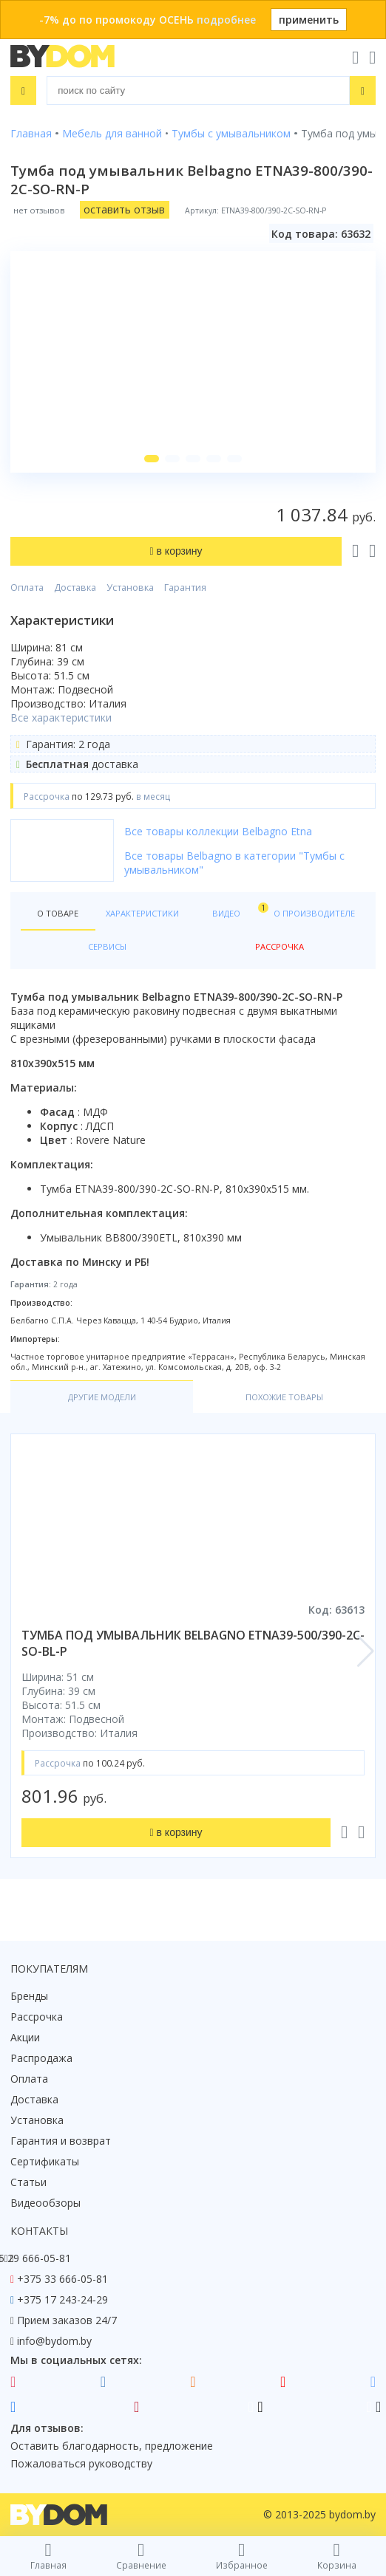 The image size is (386, 2576). Describe the element at coordinates (29, 1996) in the screenshot. I see `Бренды` at that location.